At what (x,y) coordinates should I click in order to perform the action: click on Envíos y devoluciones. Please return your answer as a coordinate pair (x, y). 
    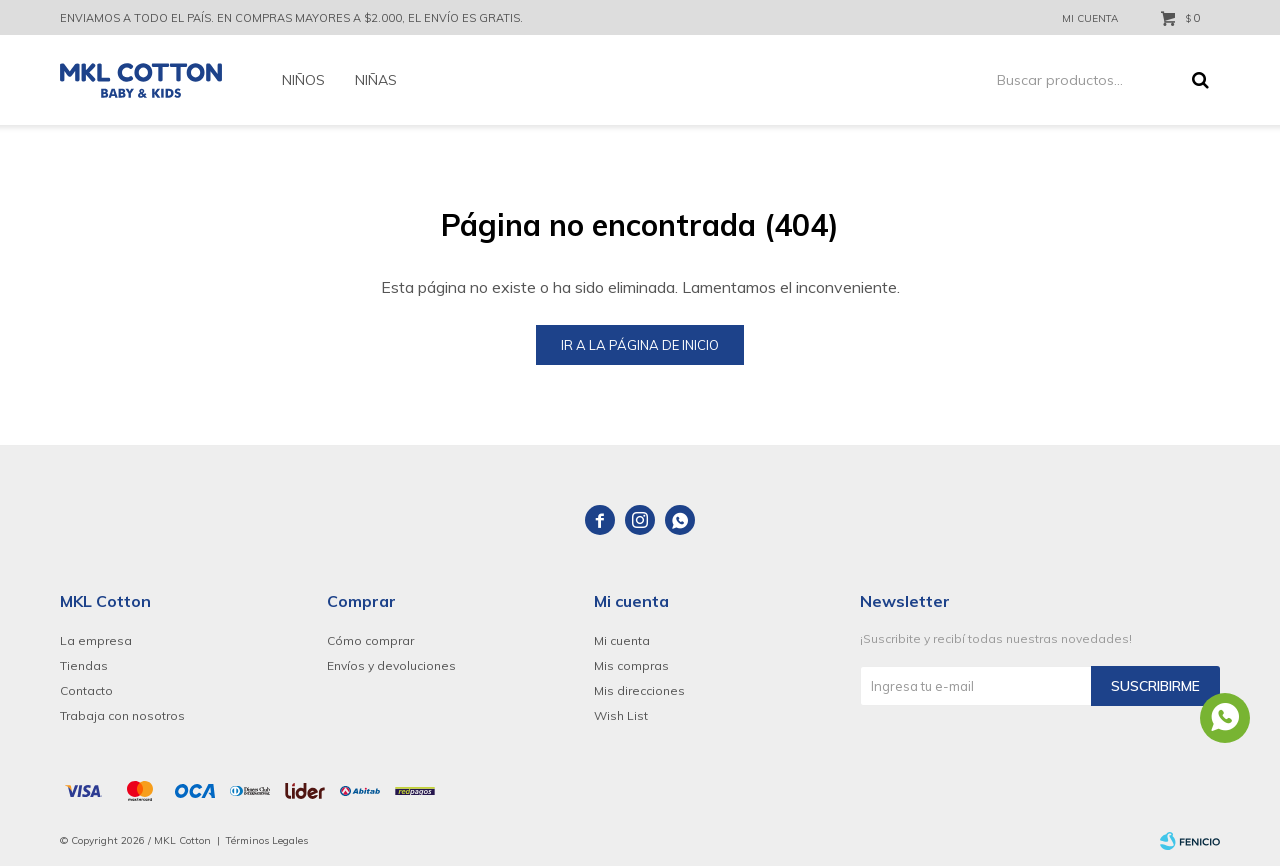
    Looking at the image, I should click on (391, 665).